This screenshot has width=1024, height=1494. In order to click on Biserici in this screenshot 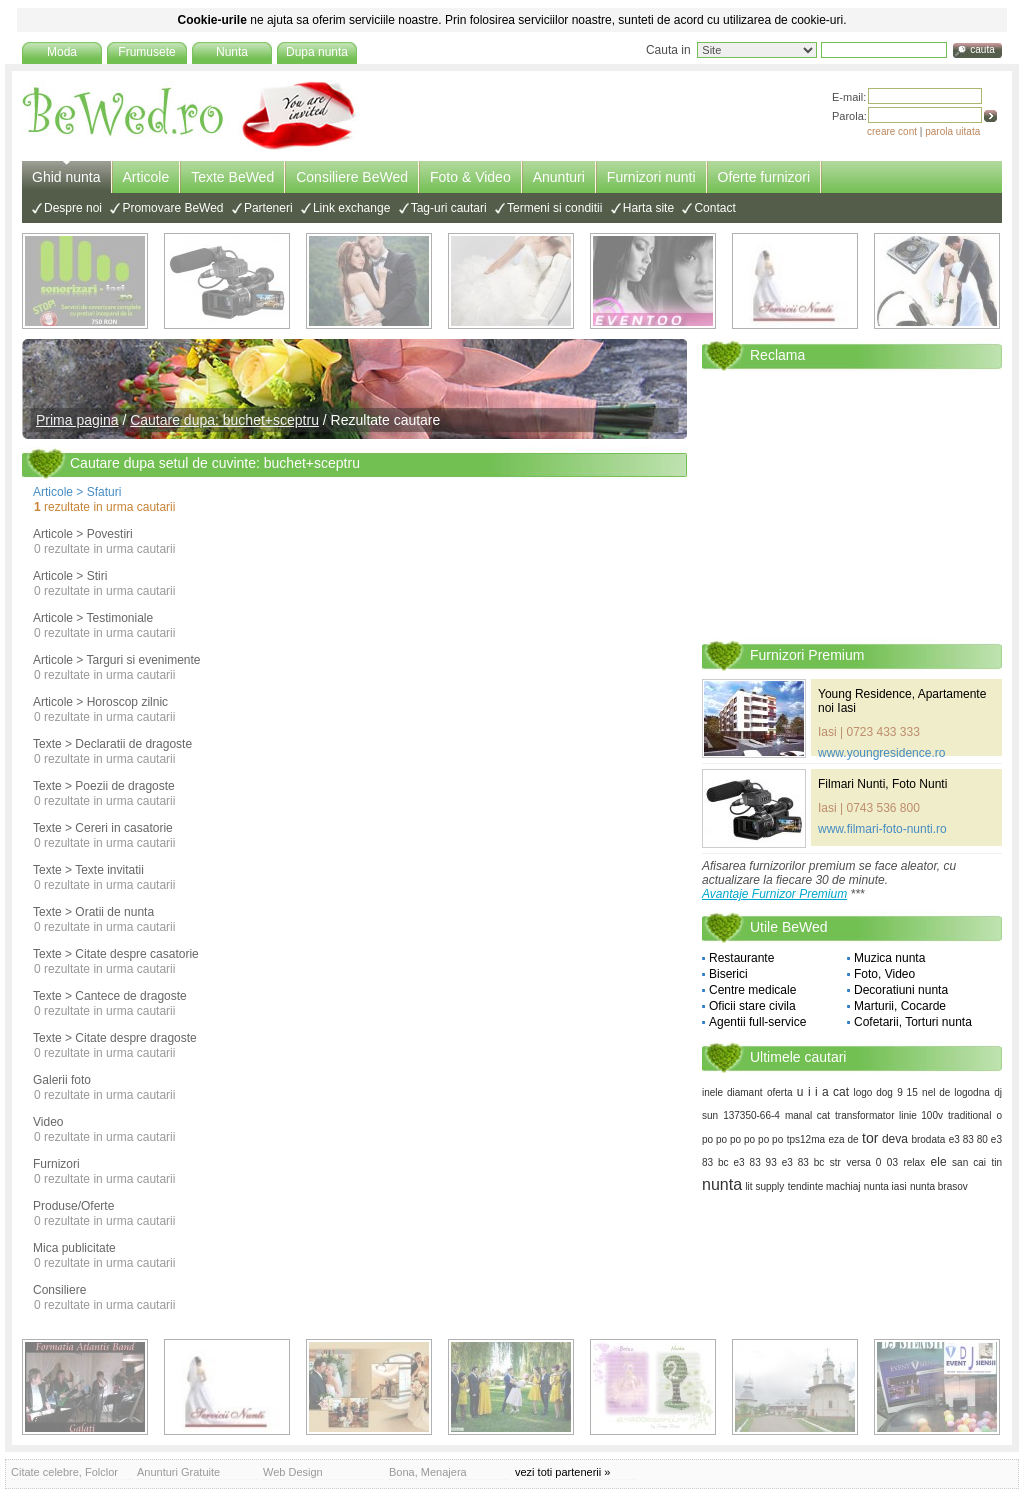, I will do `click(728, 974)`.